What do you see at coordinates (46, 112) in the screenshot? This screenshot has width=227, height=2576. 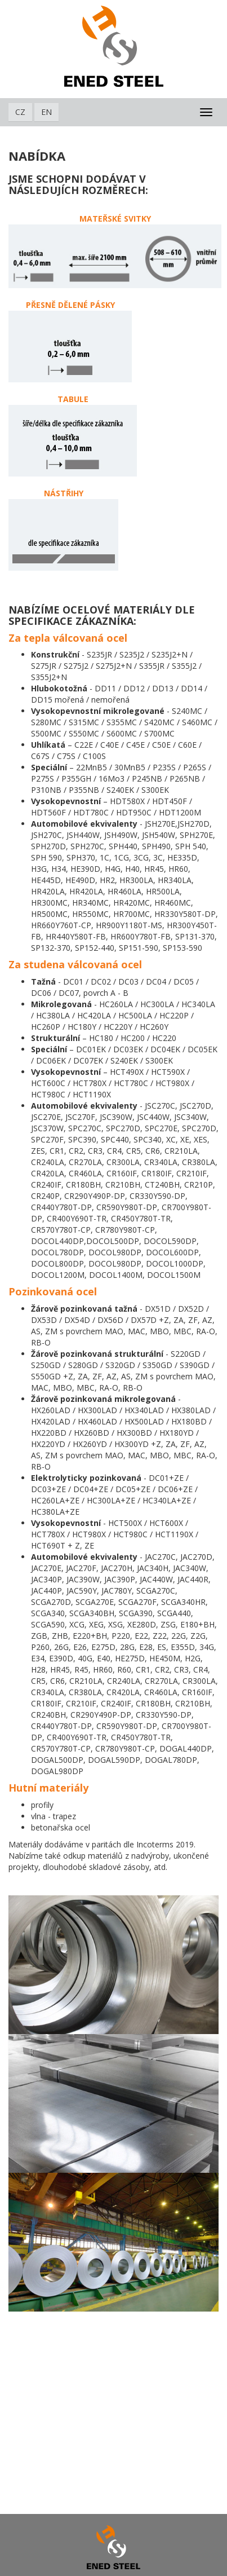 I see `EN` at bounding box center [46, 112].